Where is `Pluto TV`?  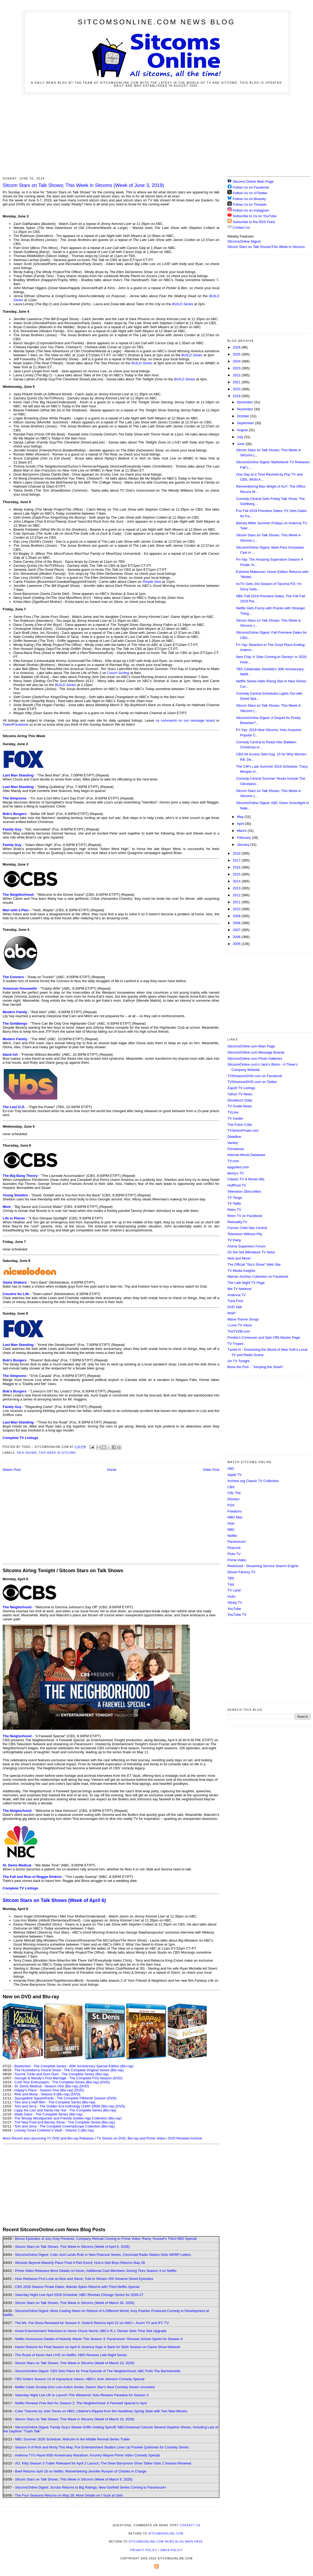 Pluto TV is located at coordinates (234, 1554).